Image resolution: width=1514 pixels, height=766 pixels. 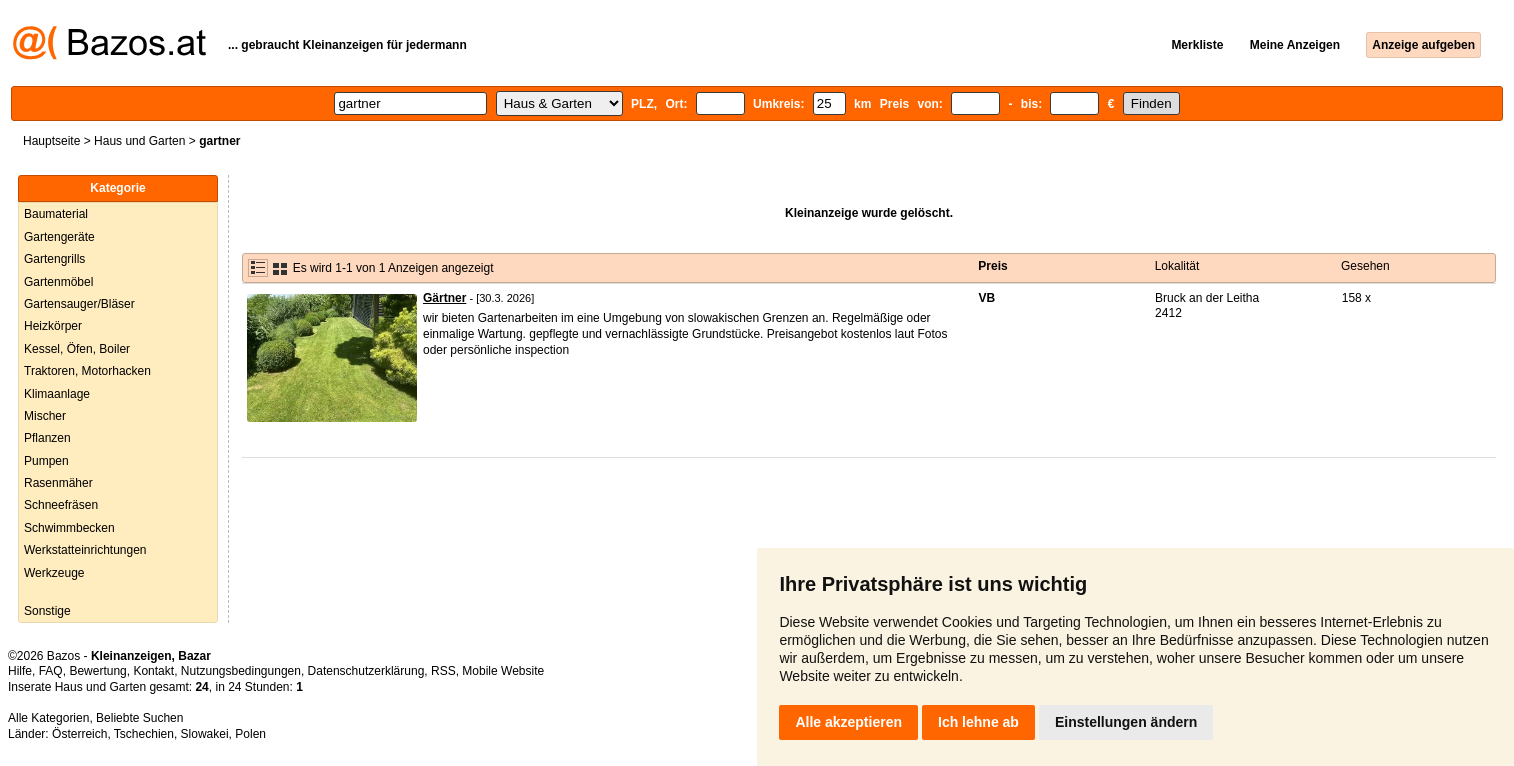 What do you see at coordinates (848, 722) in the screenshot?
I see `Alle akzeptieren [button]` at bounding box center [848, 722].